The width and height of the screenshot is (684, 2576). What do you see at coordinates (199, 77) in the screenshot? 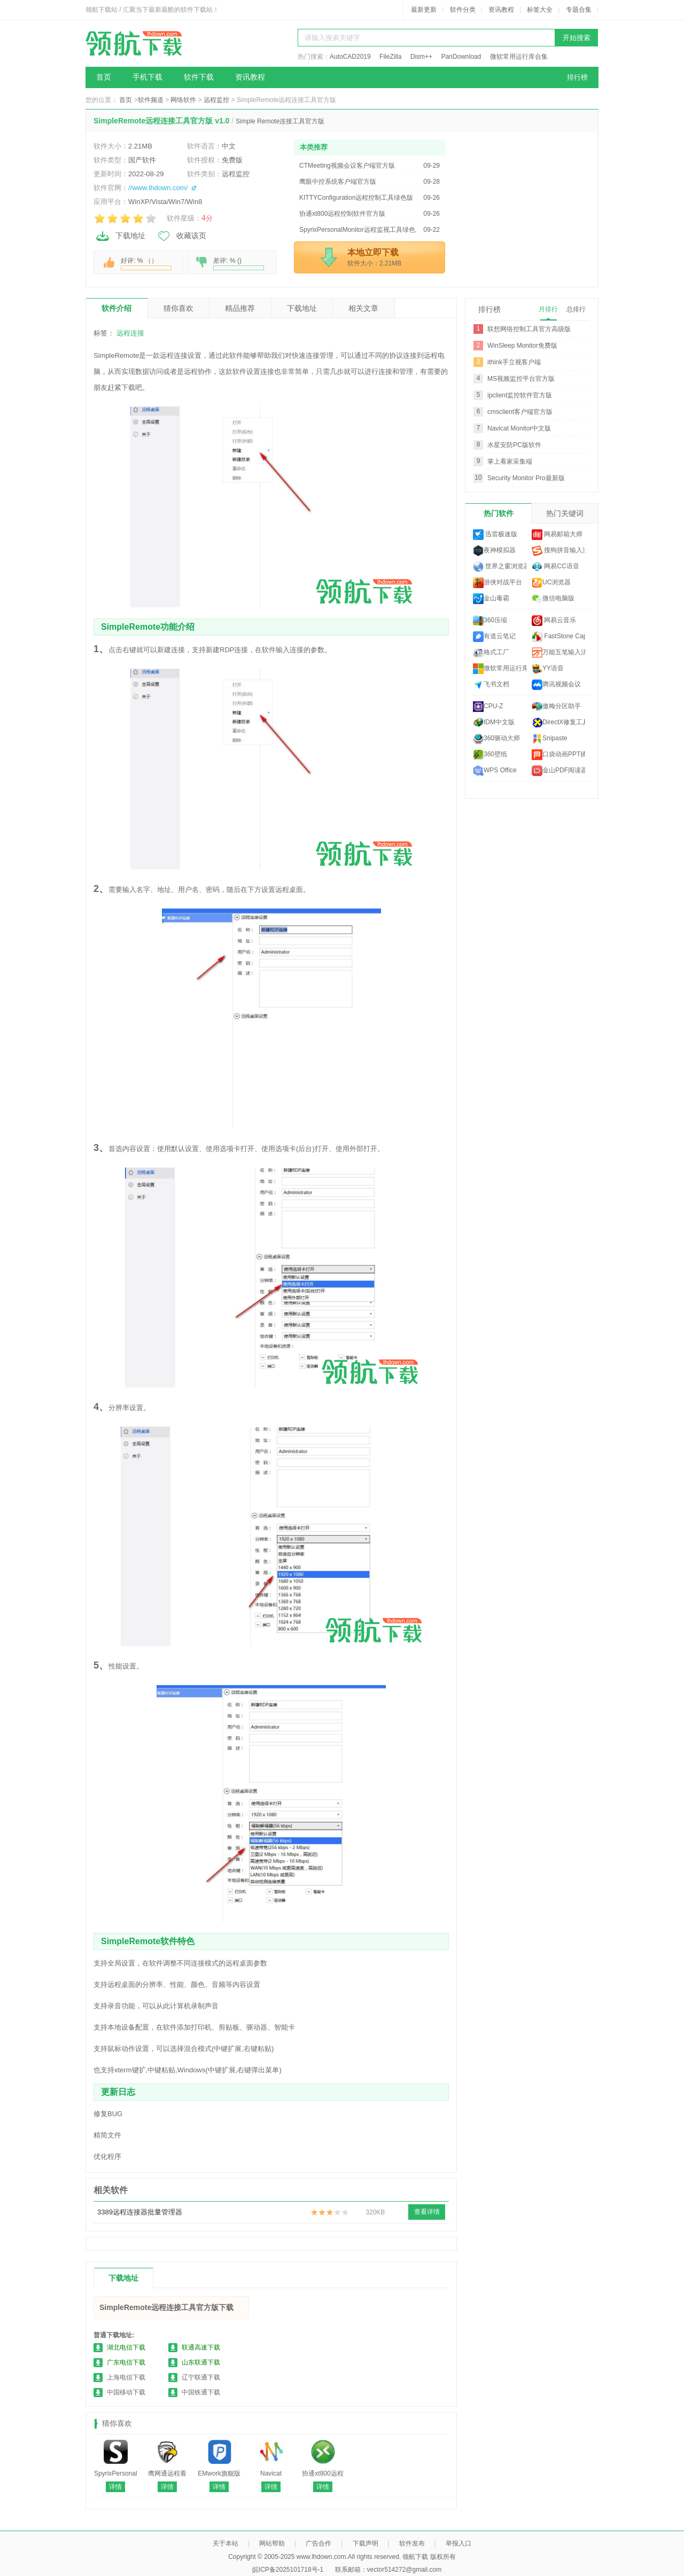
I see `软件下载` at bounding box center [199, 77].